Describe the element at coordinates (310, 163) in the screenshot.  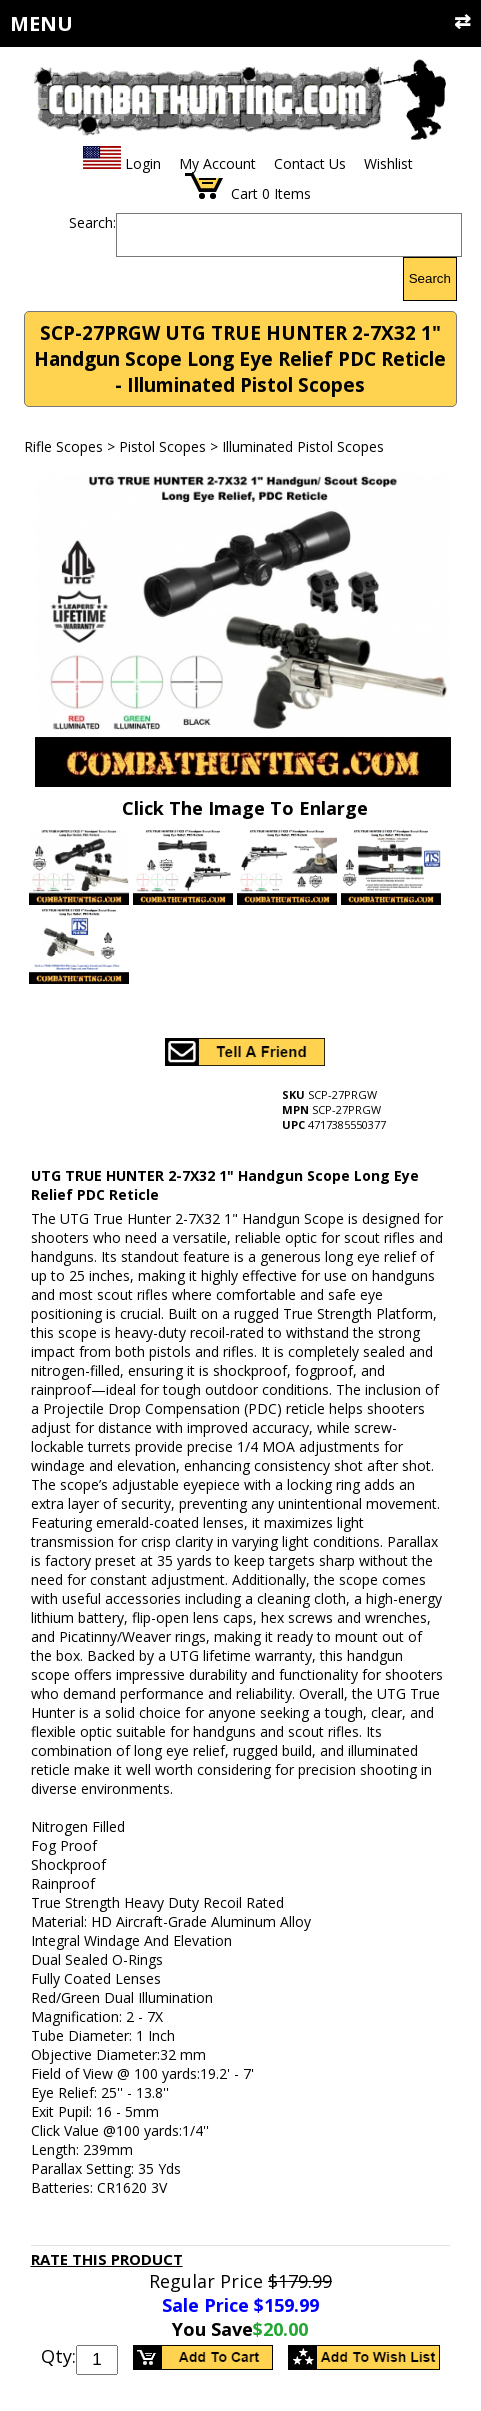
I see `Contact Us` at that location.